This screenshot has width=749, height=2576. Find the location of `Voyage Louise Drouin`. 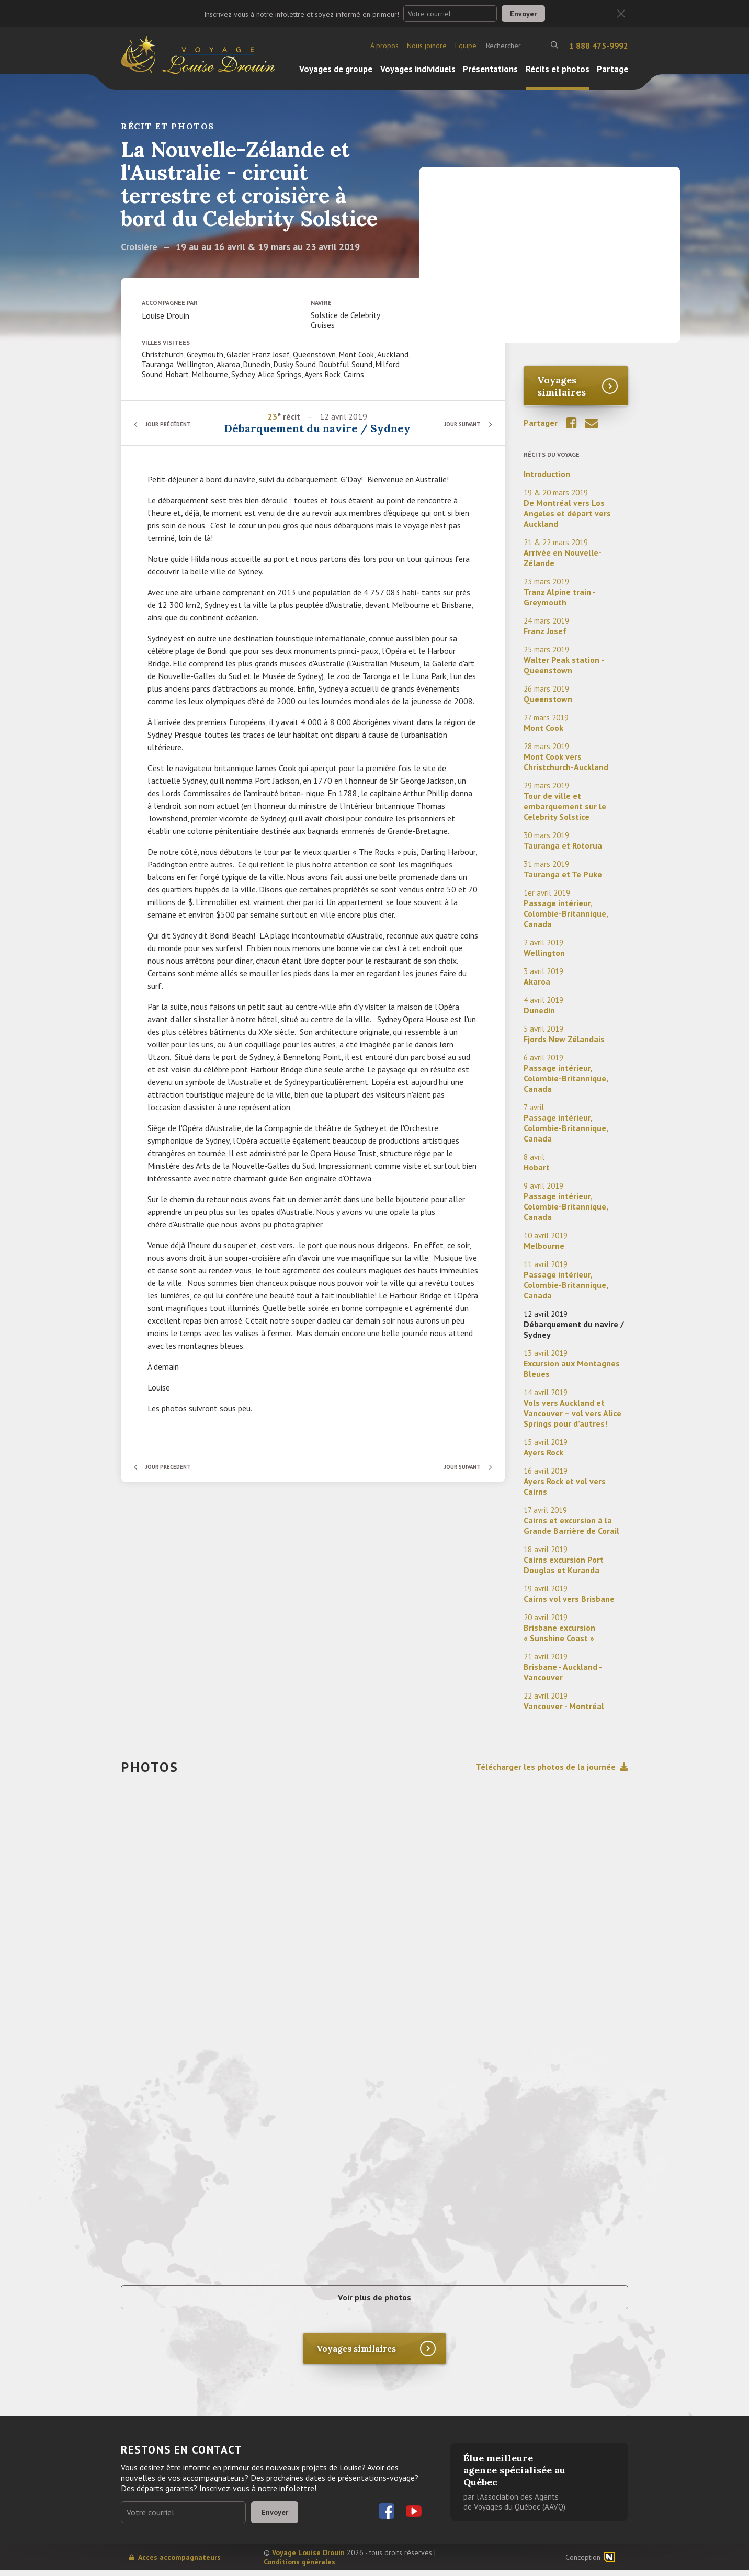

Voyage Louise Drouin is located at coordinates (308, 2558).